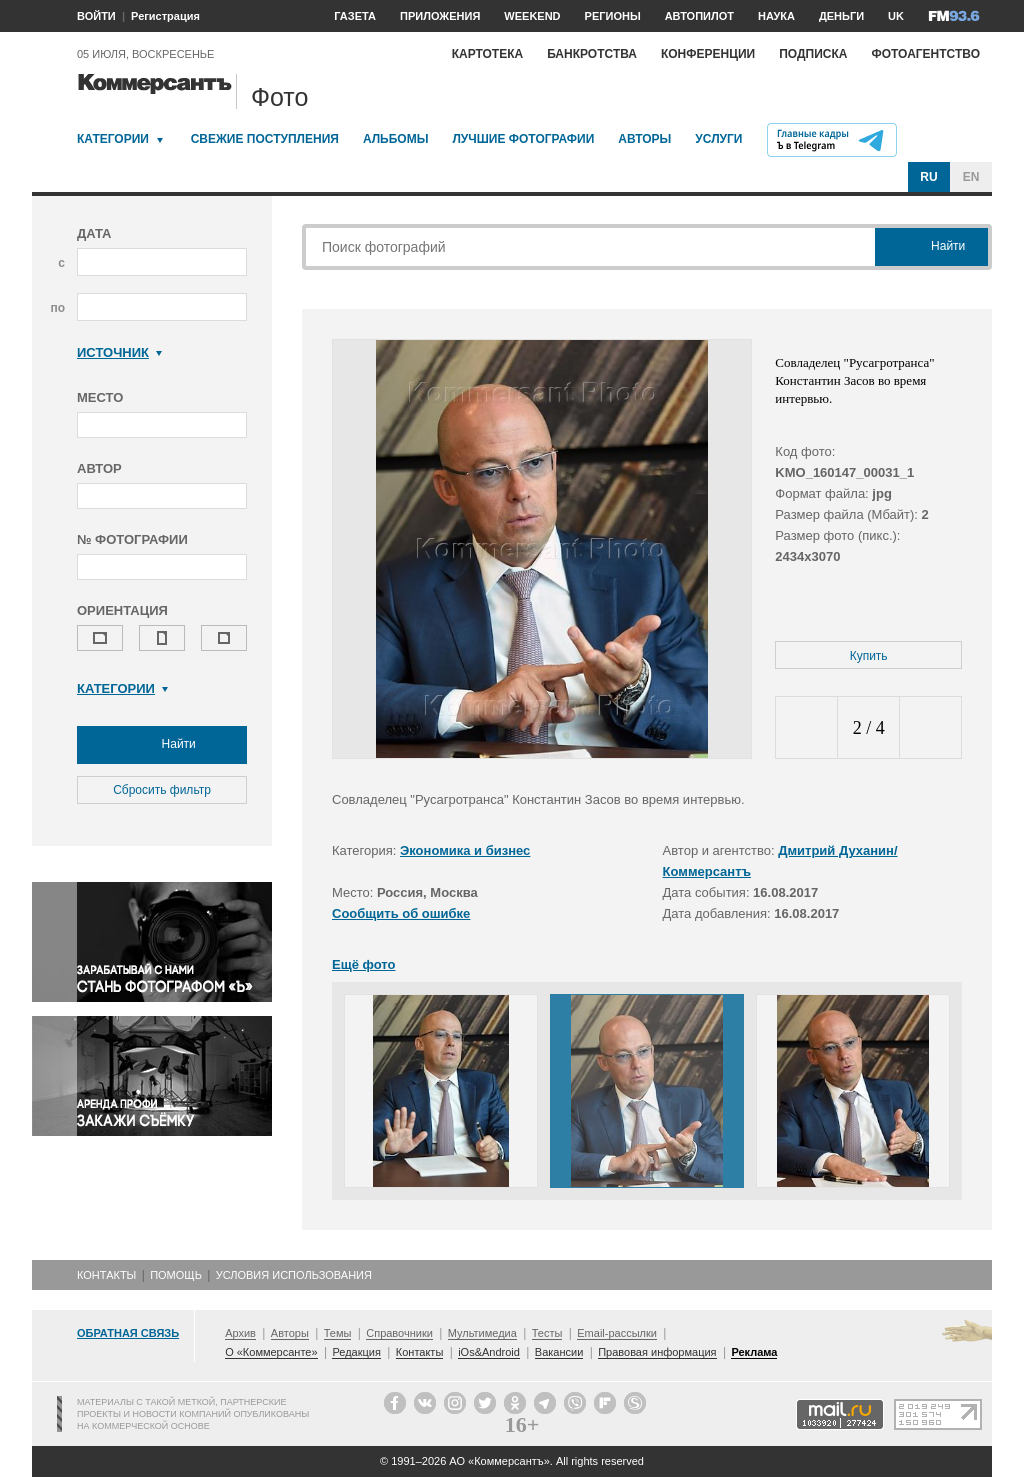 The height and width of the screenshot is (1477, 1024). Describe the element at coordinates (592, 54) in the screenshot. I see `Банкротства` at that location.